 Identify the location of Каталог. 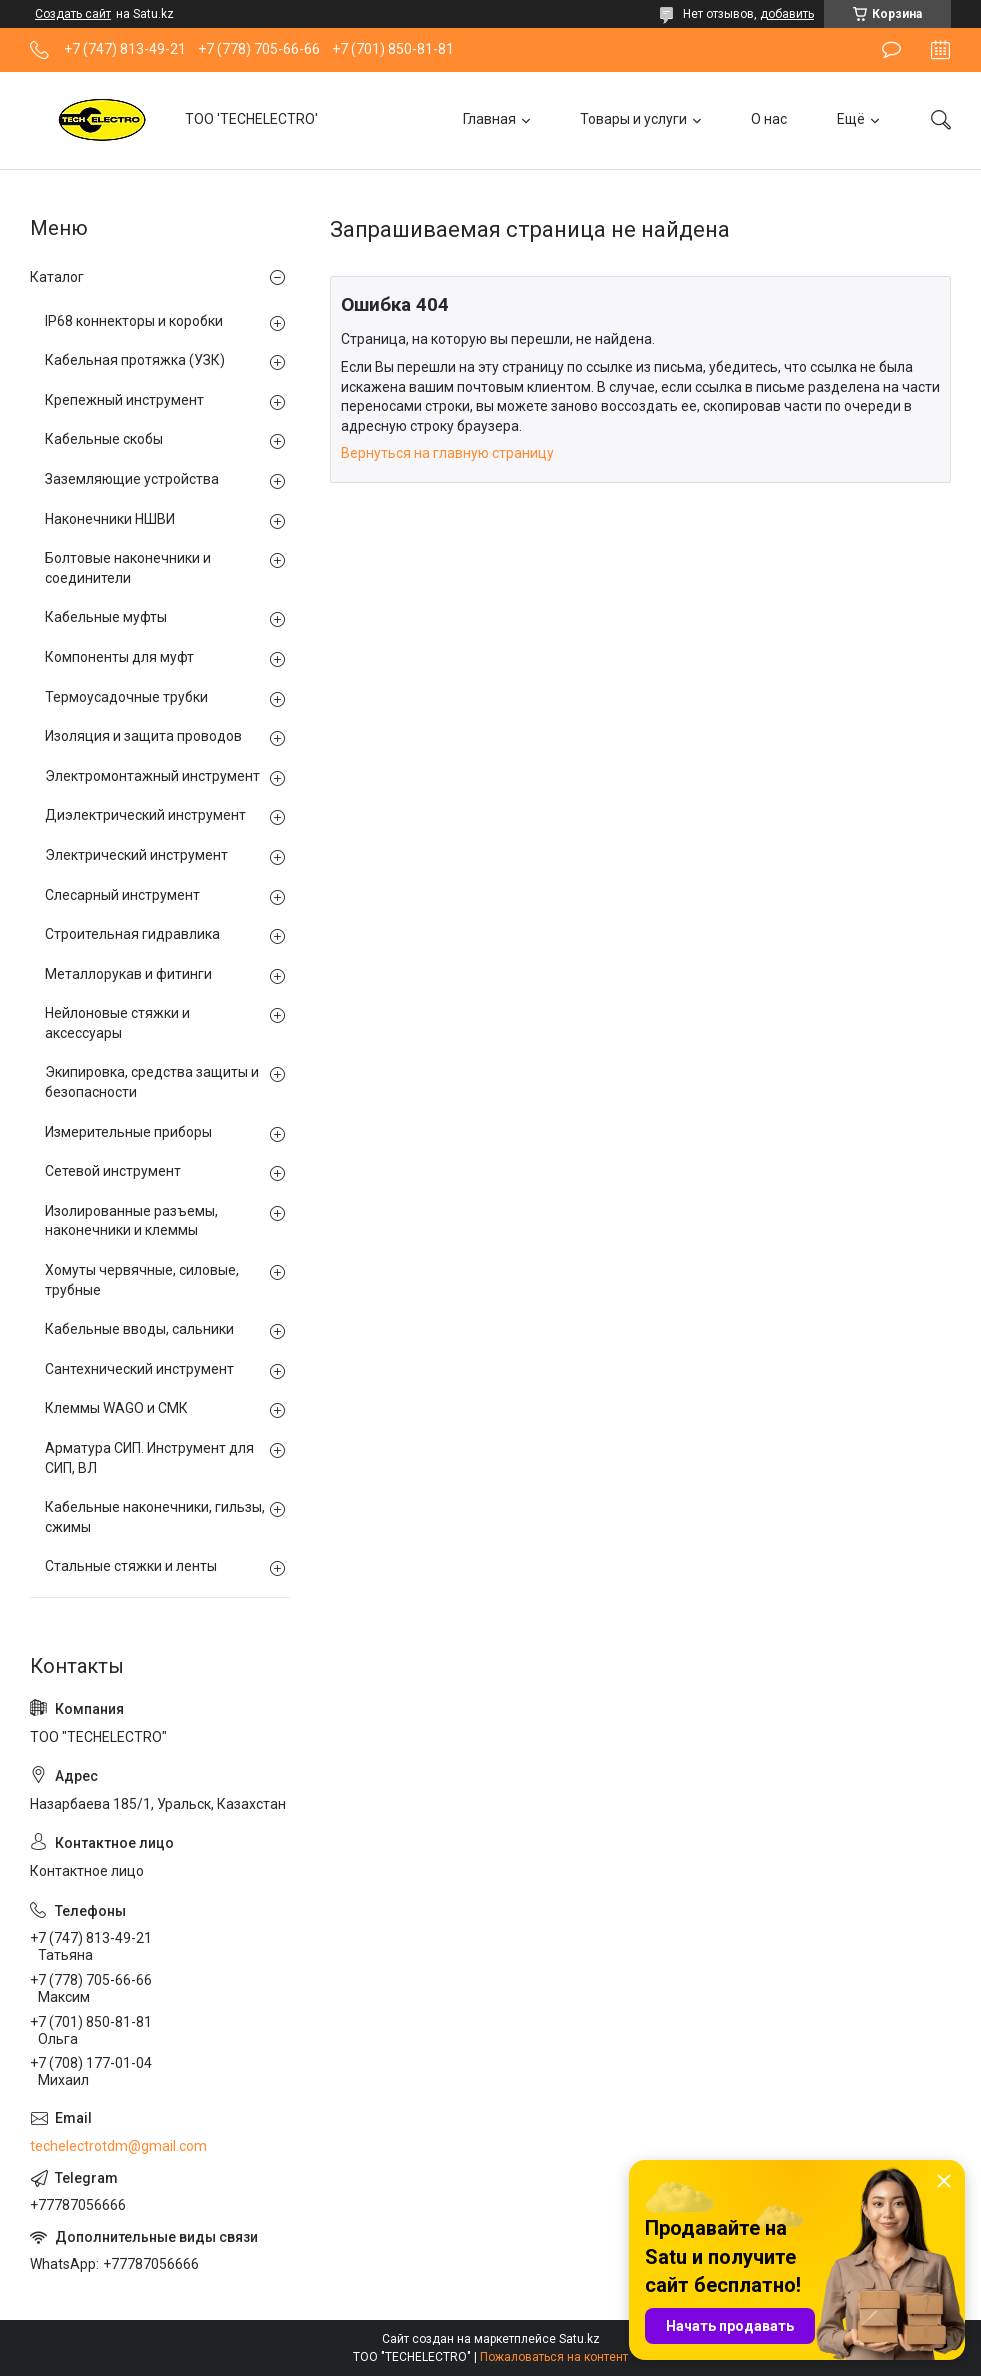
(57, 277).